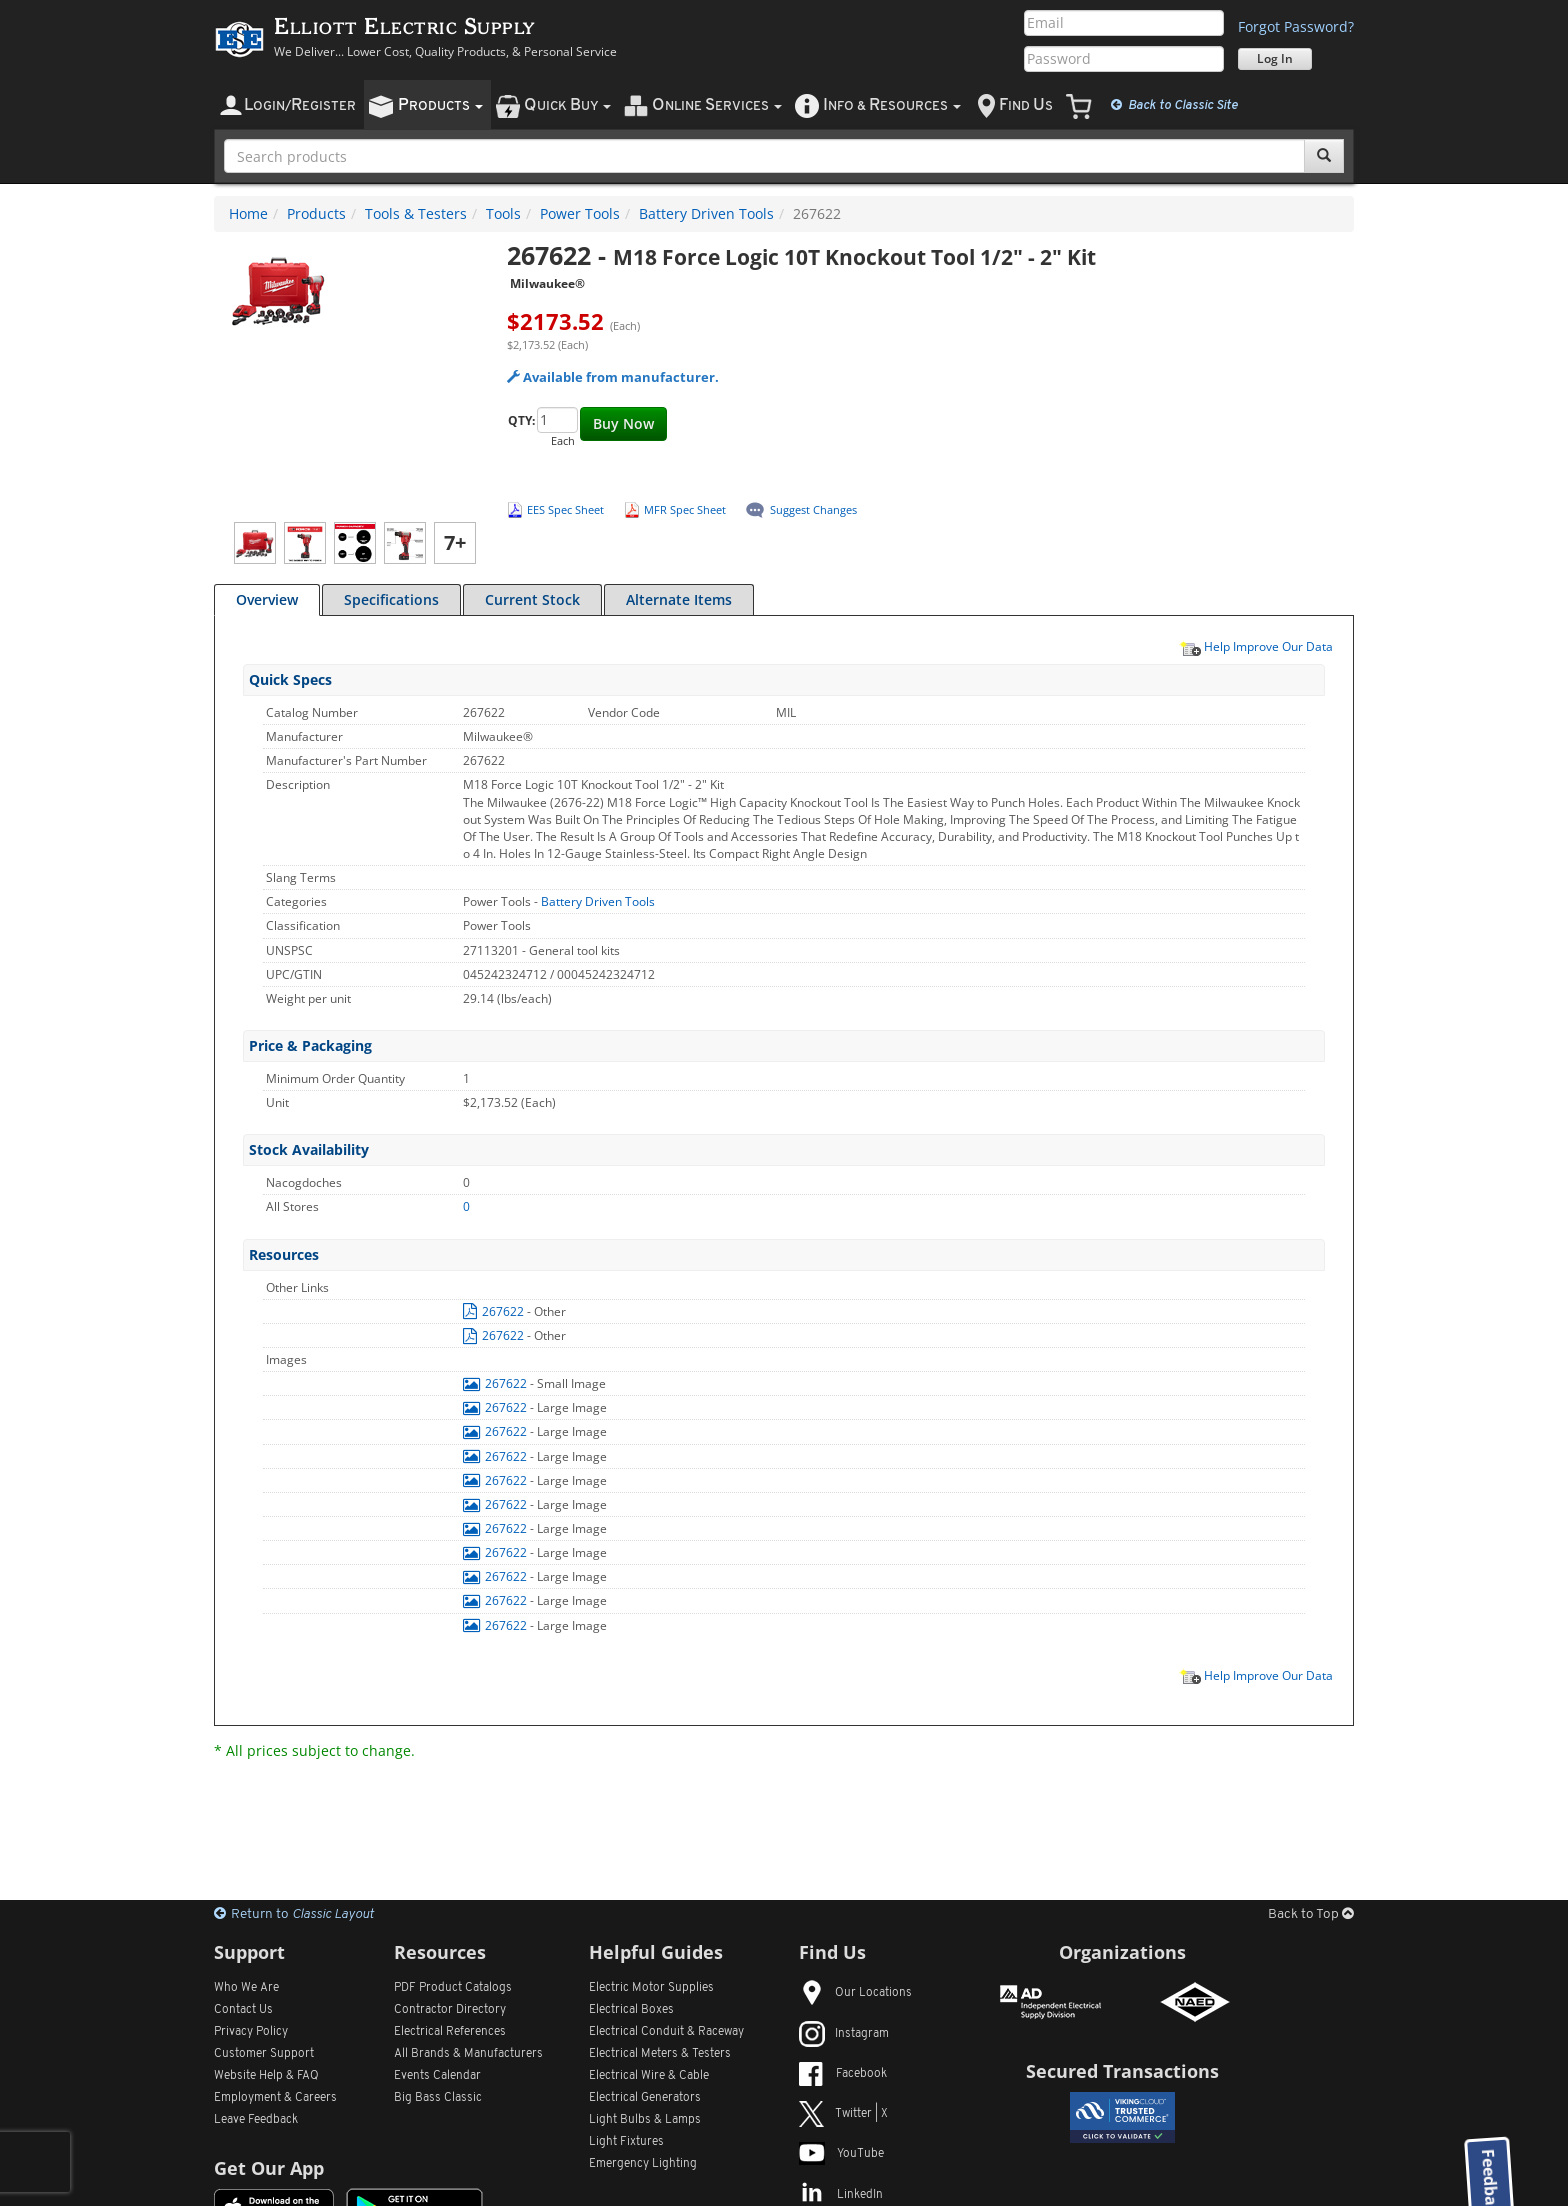 This screenshot has height=2206, width=1568. I want to click on Get Our App, so click(269, 2168).